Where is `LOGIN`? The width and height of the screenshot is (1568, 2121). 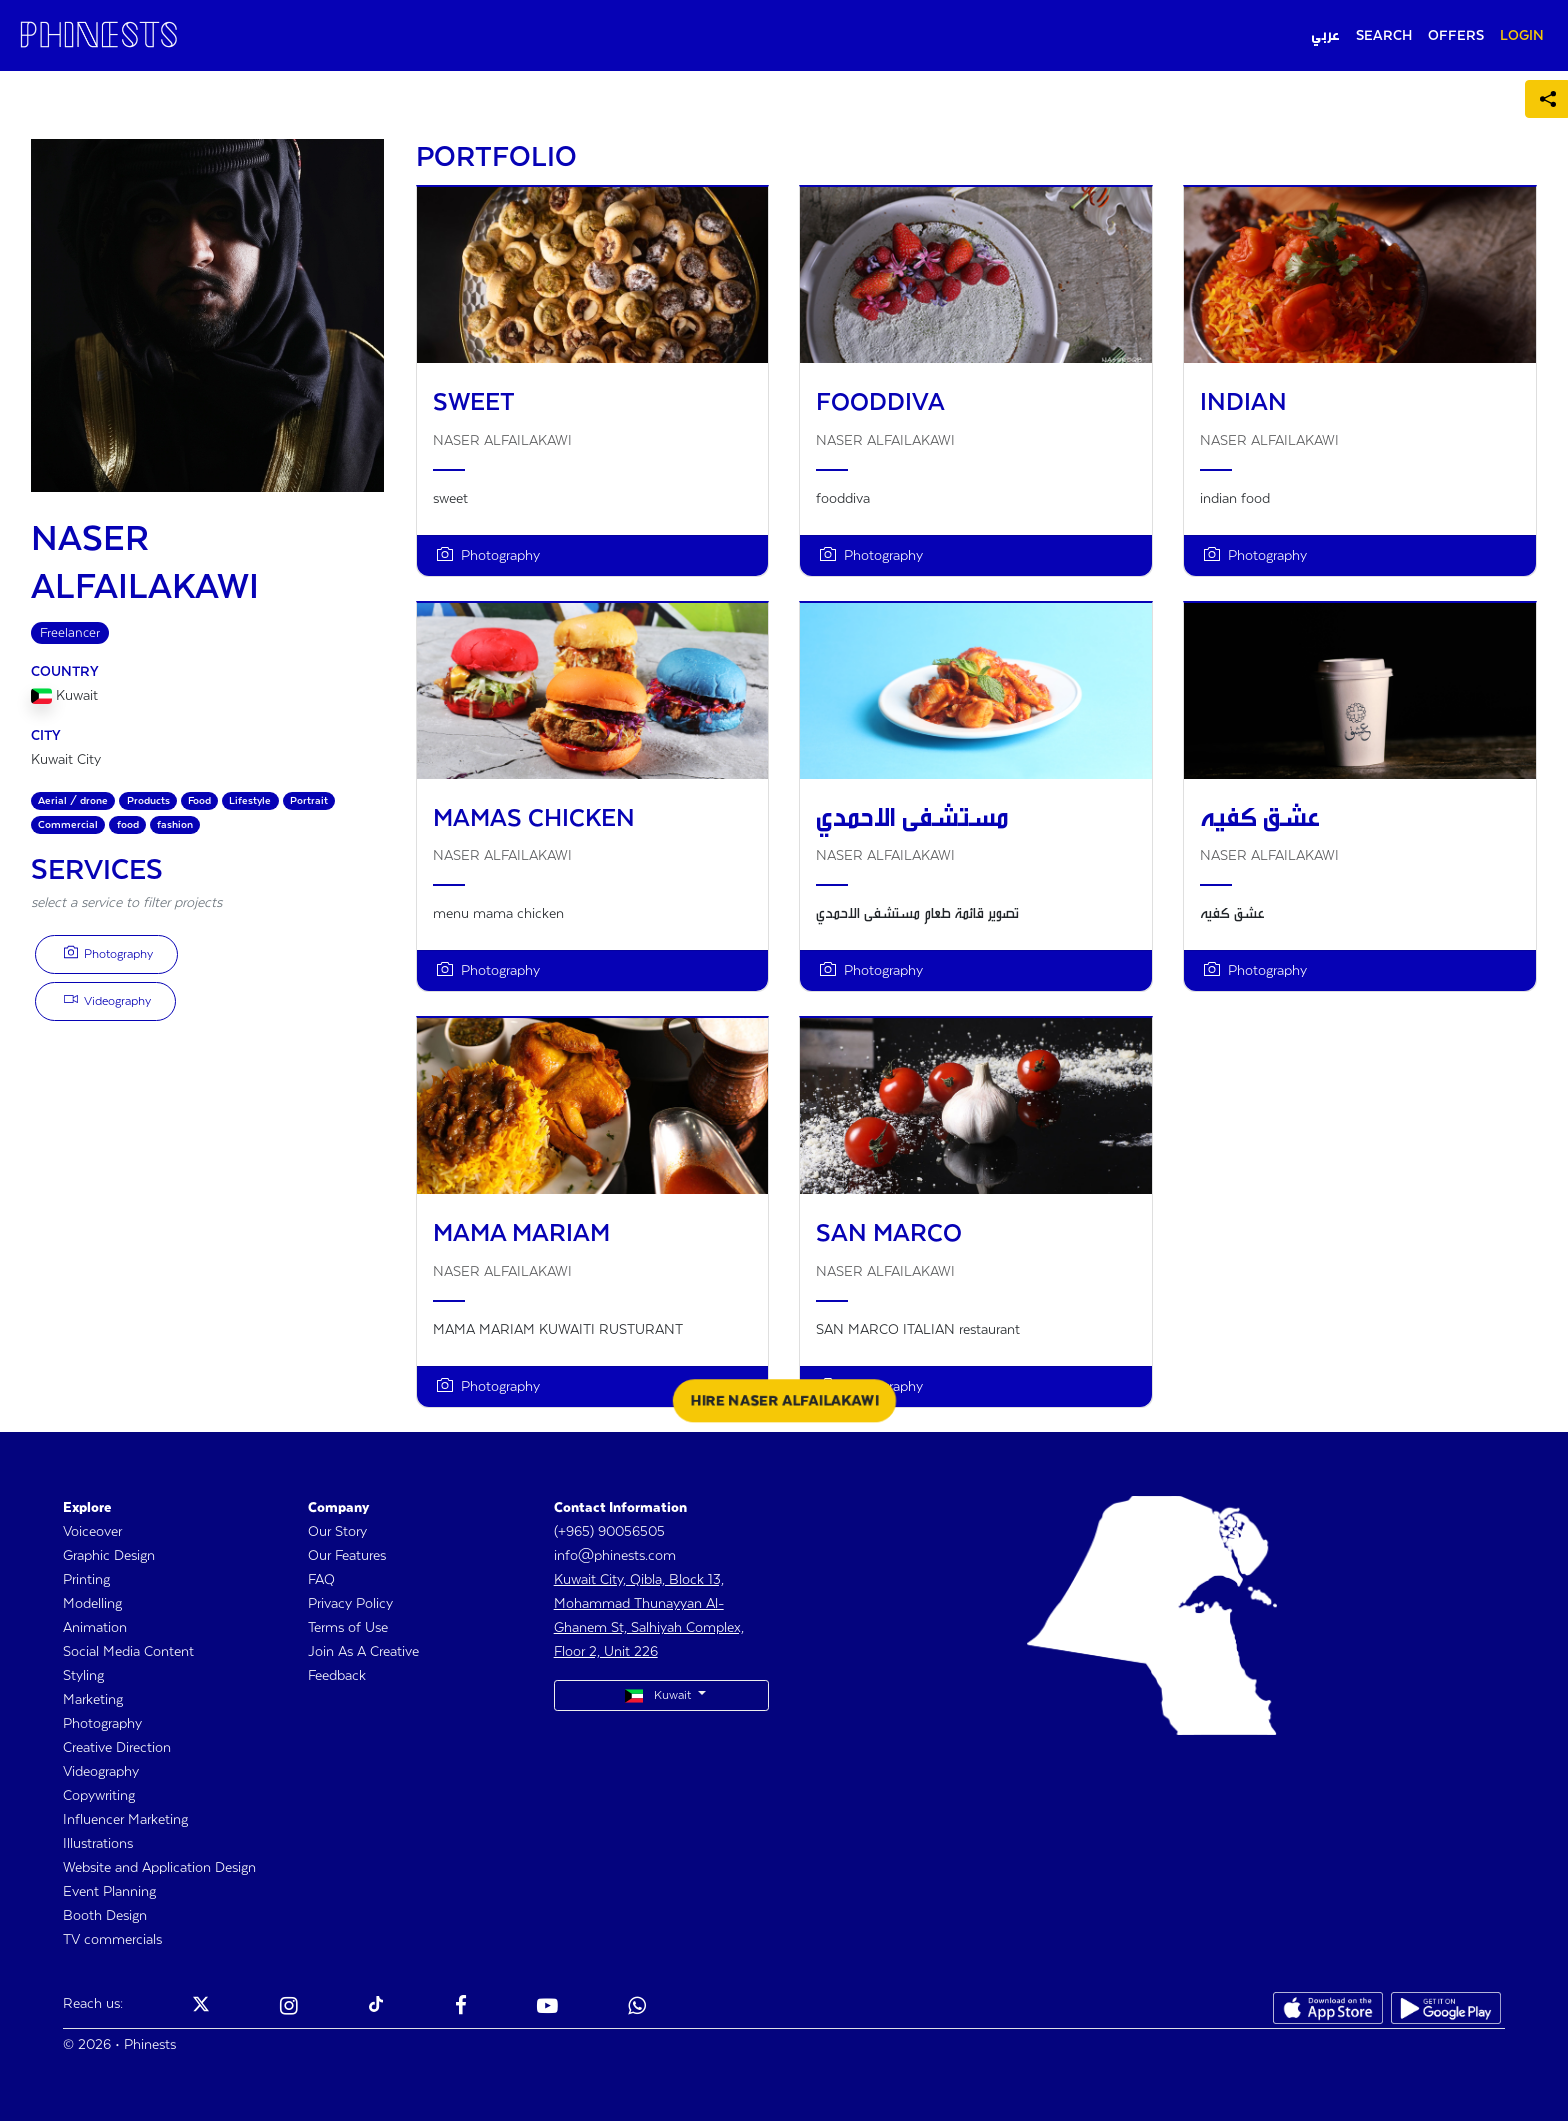
LOGIN is located at coordinates (1522, 36).